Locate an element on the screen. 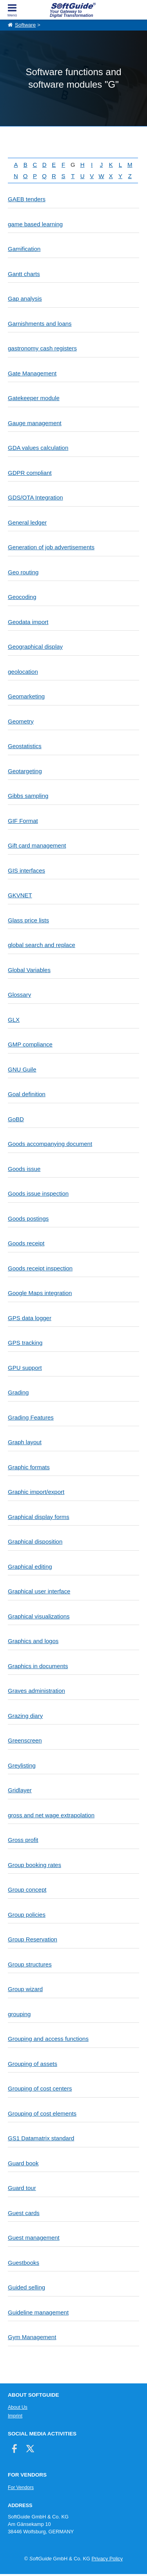 The width and height of the screenshot is (147, 2576). Graphical display forms is located at coordinates (38, 1516).